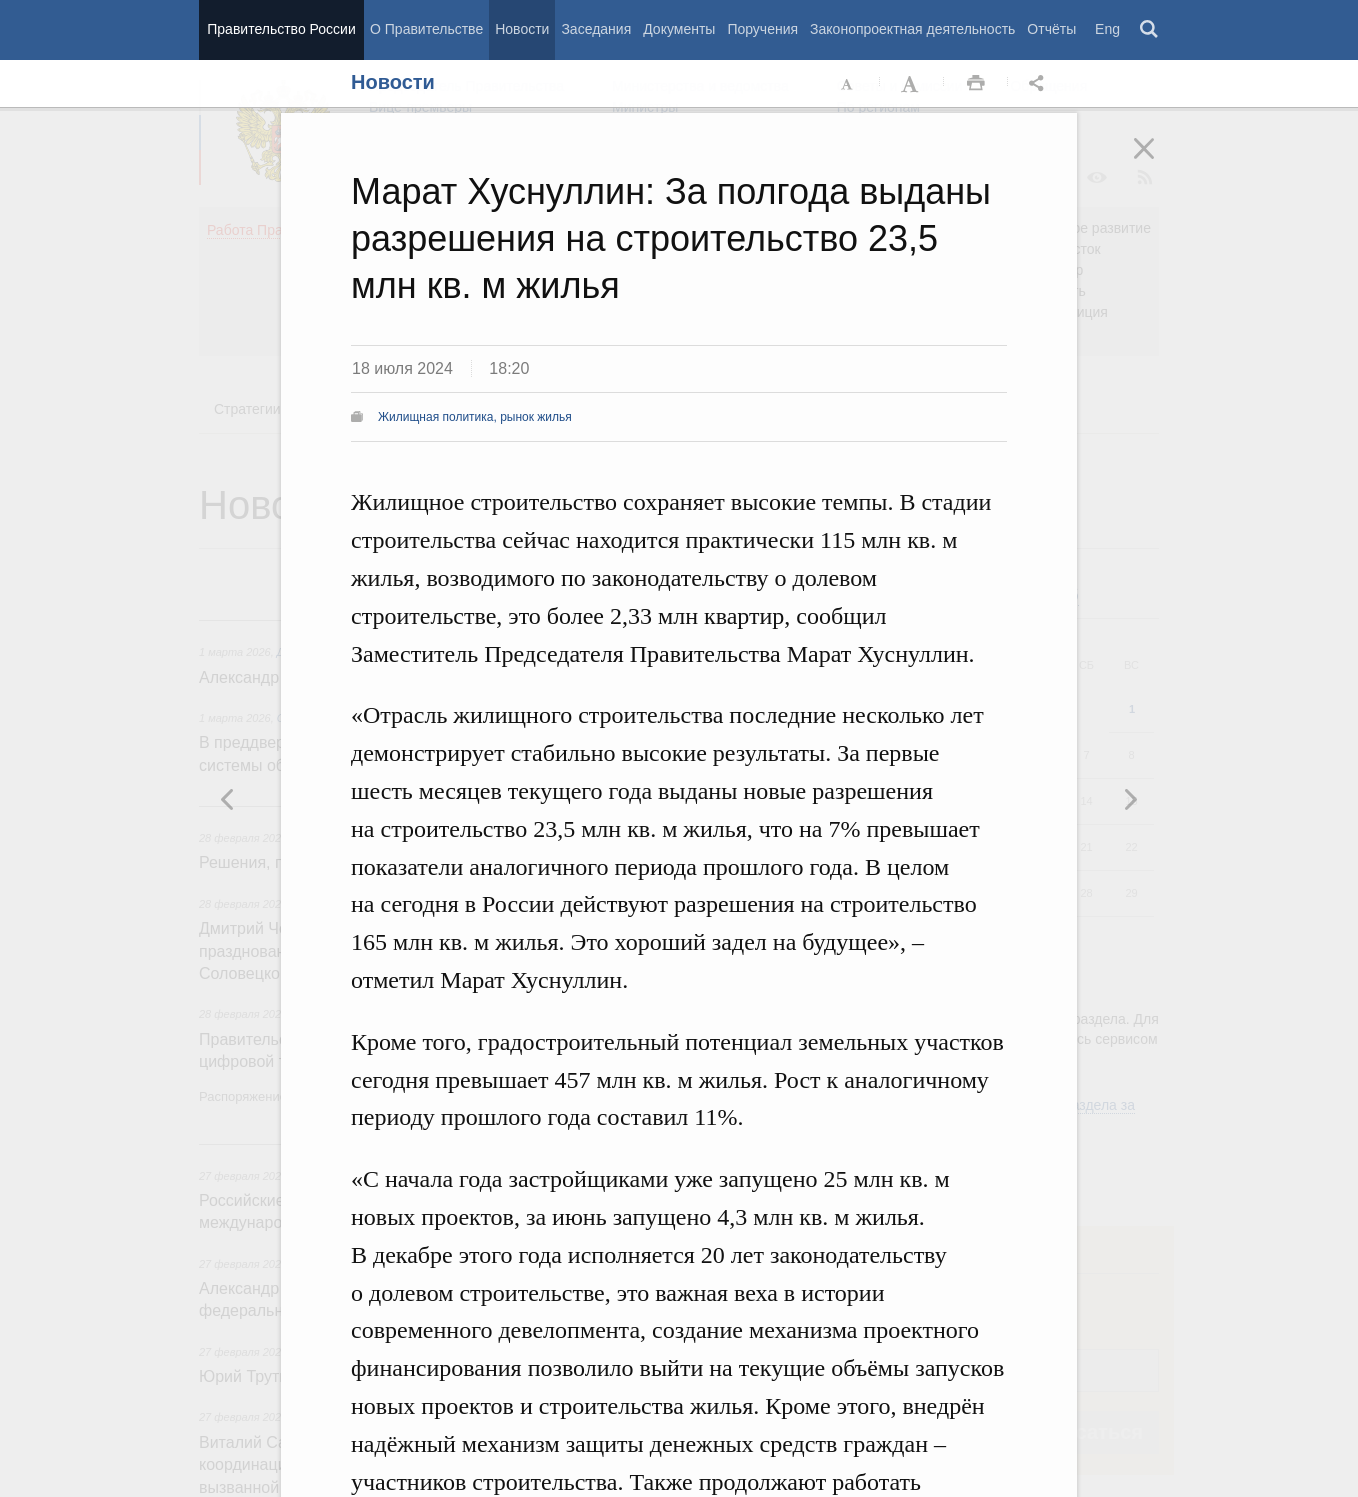 The image size is (1358, 1497). What do you see at coordinates (426, 29) in the screenshot?
I see `О Правительстве` at bounding box center [426, 29].